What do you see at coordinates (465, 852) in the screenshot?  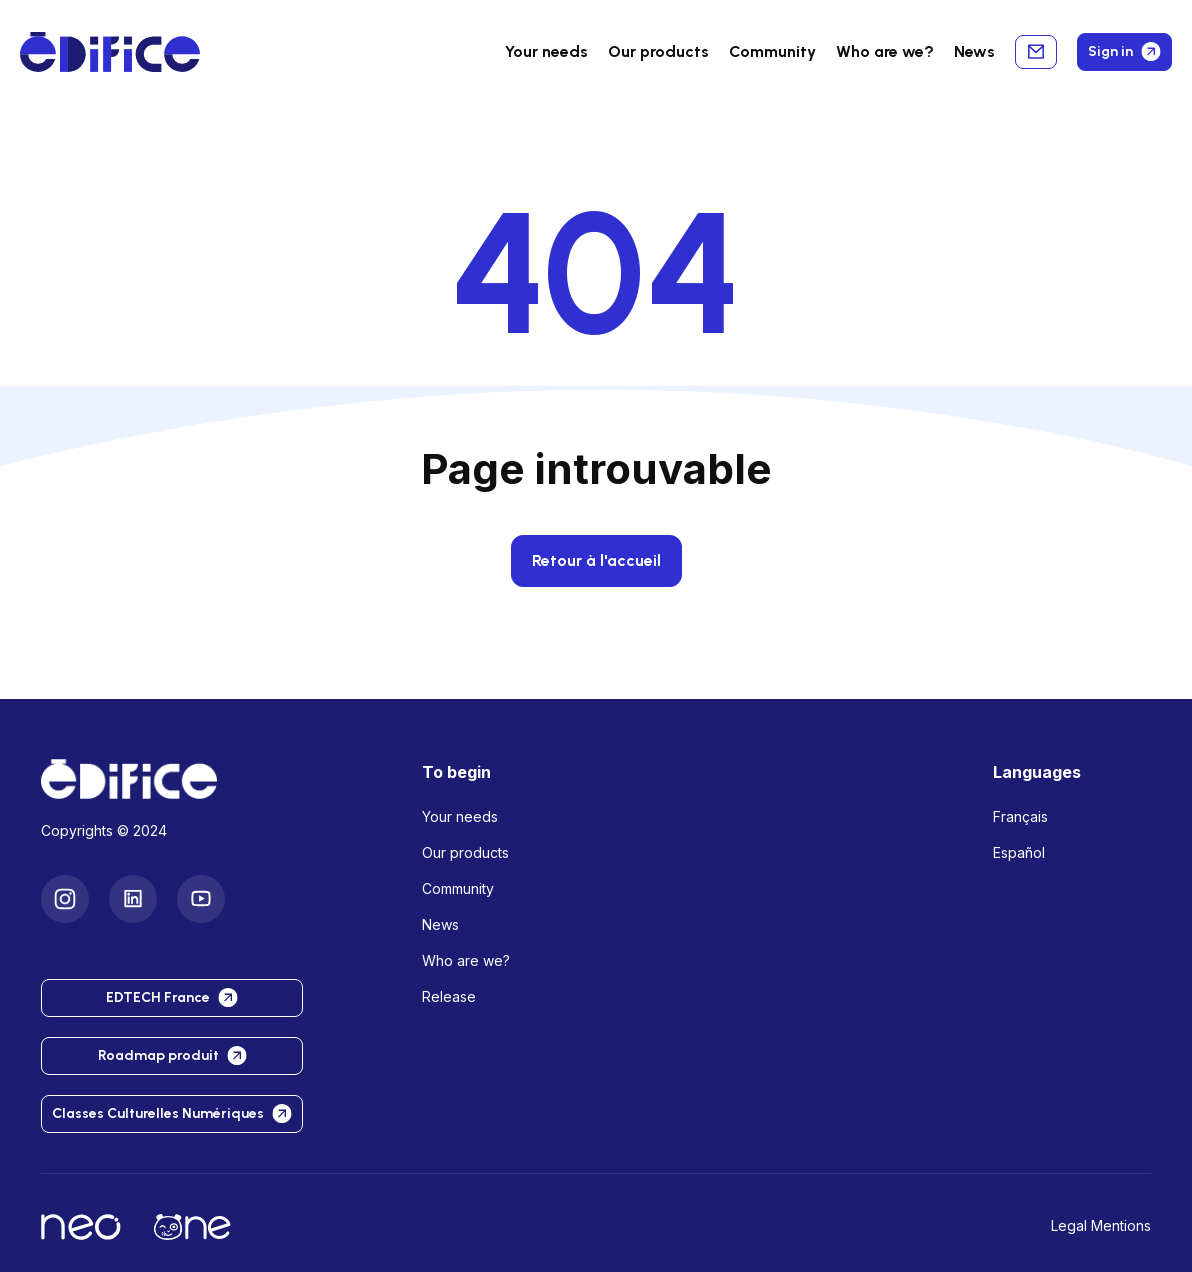 I see `Our products` at bounding box center [465, 852].